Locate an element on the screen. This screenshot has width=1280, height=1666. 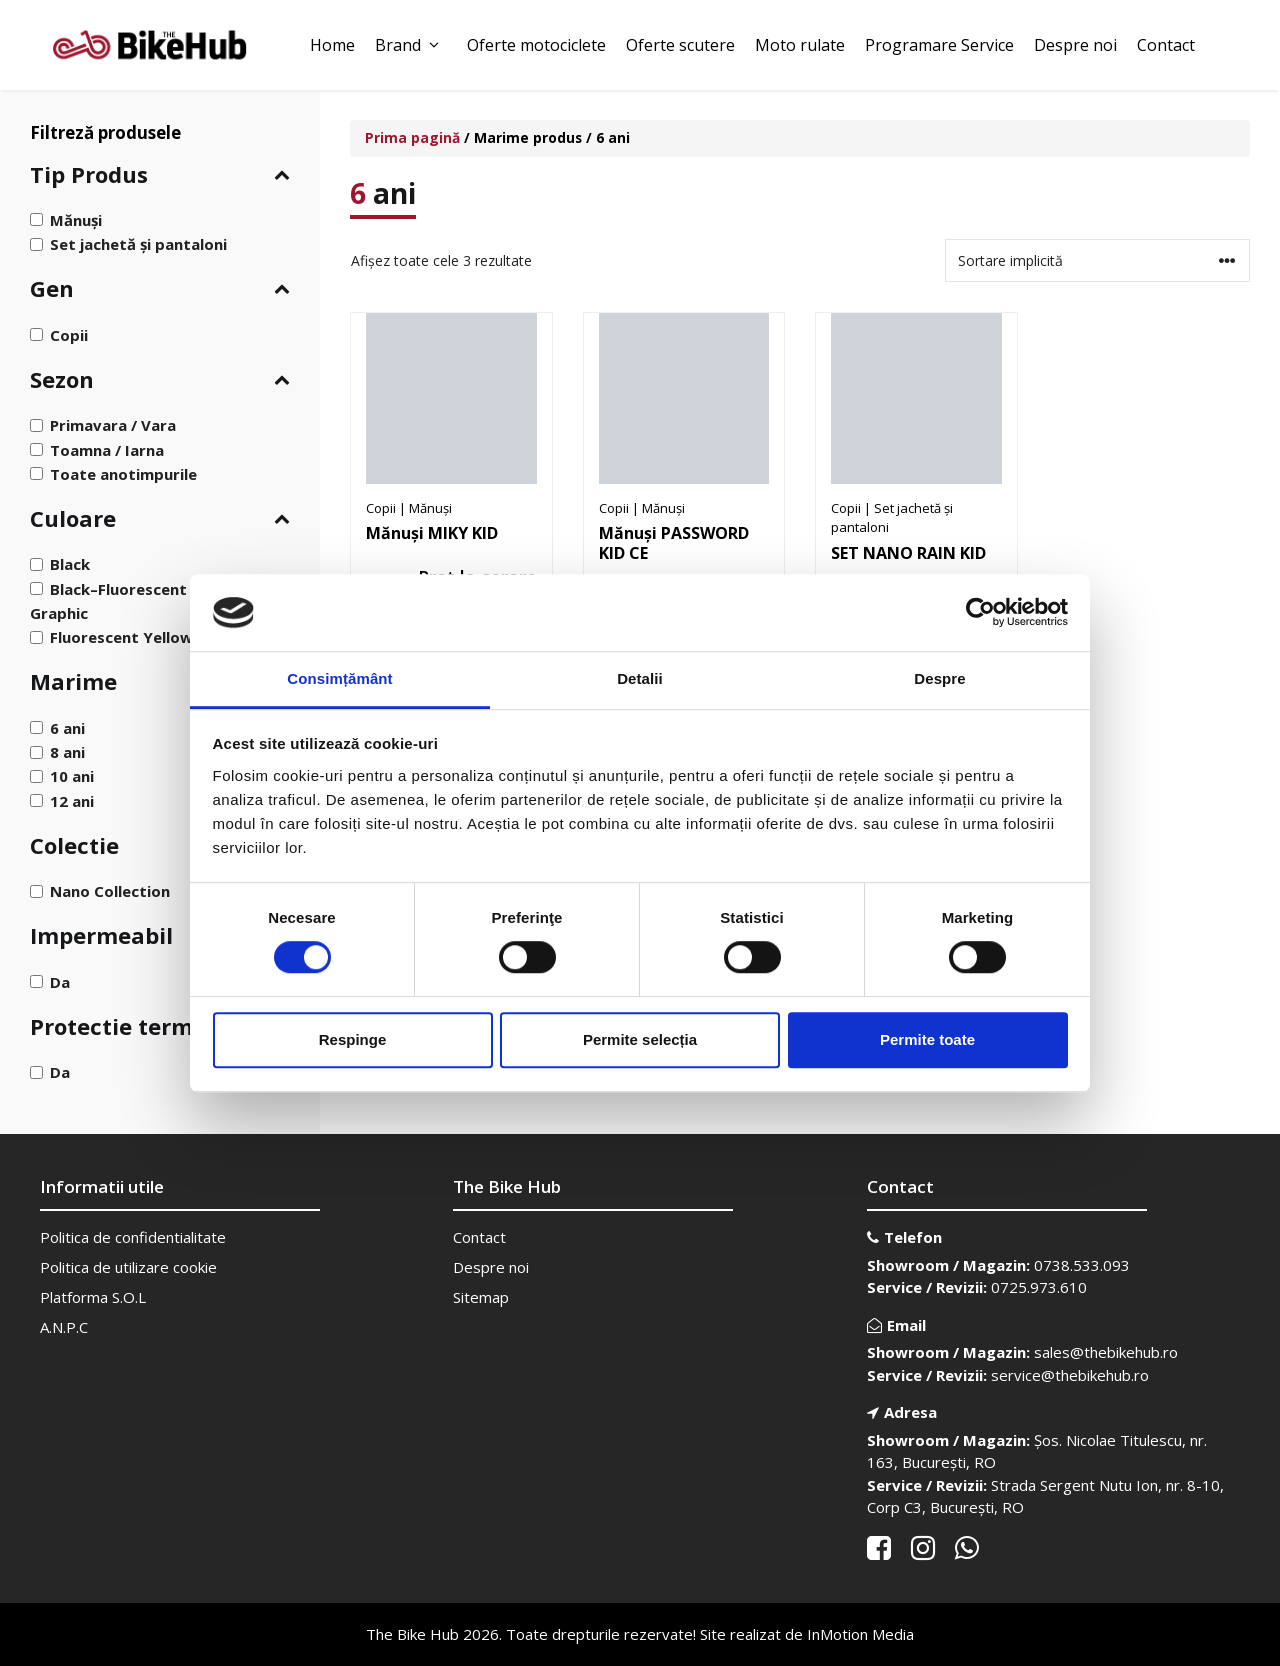
Respinge is located at coordinates (353, 1039).